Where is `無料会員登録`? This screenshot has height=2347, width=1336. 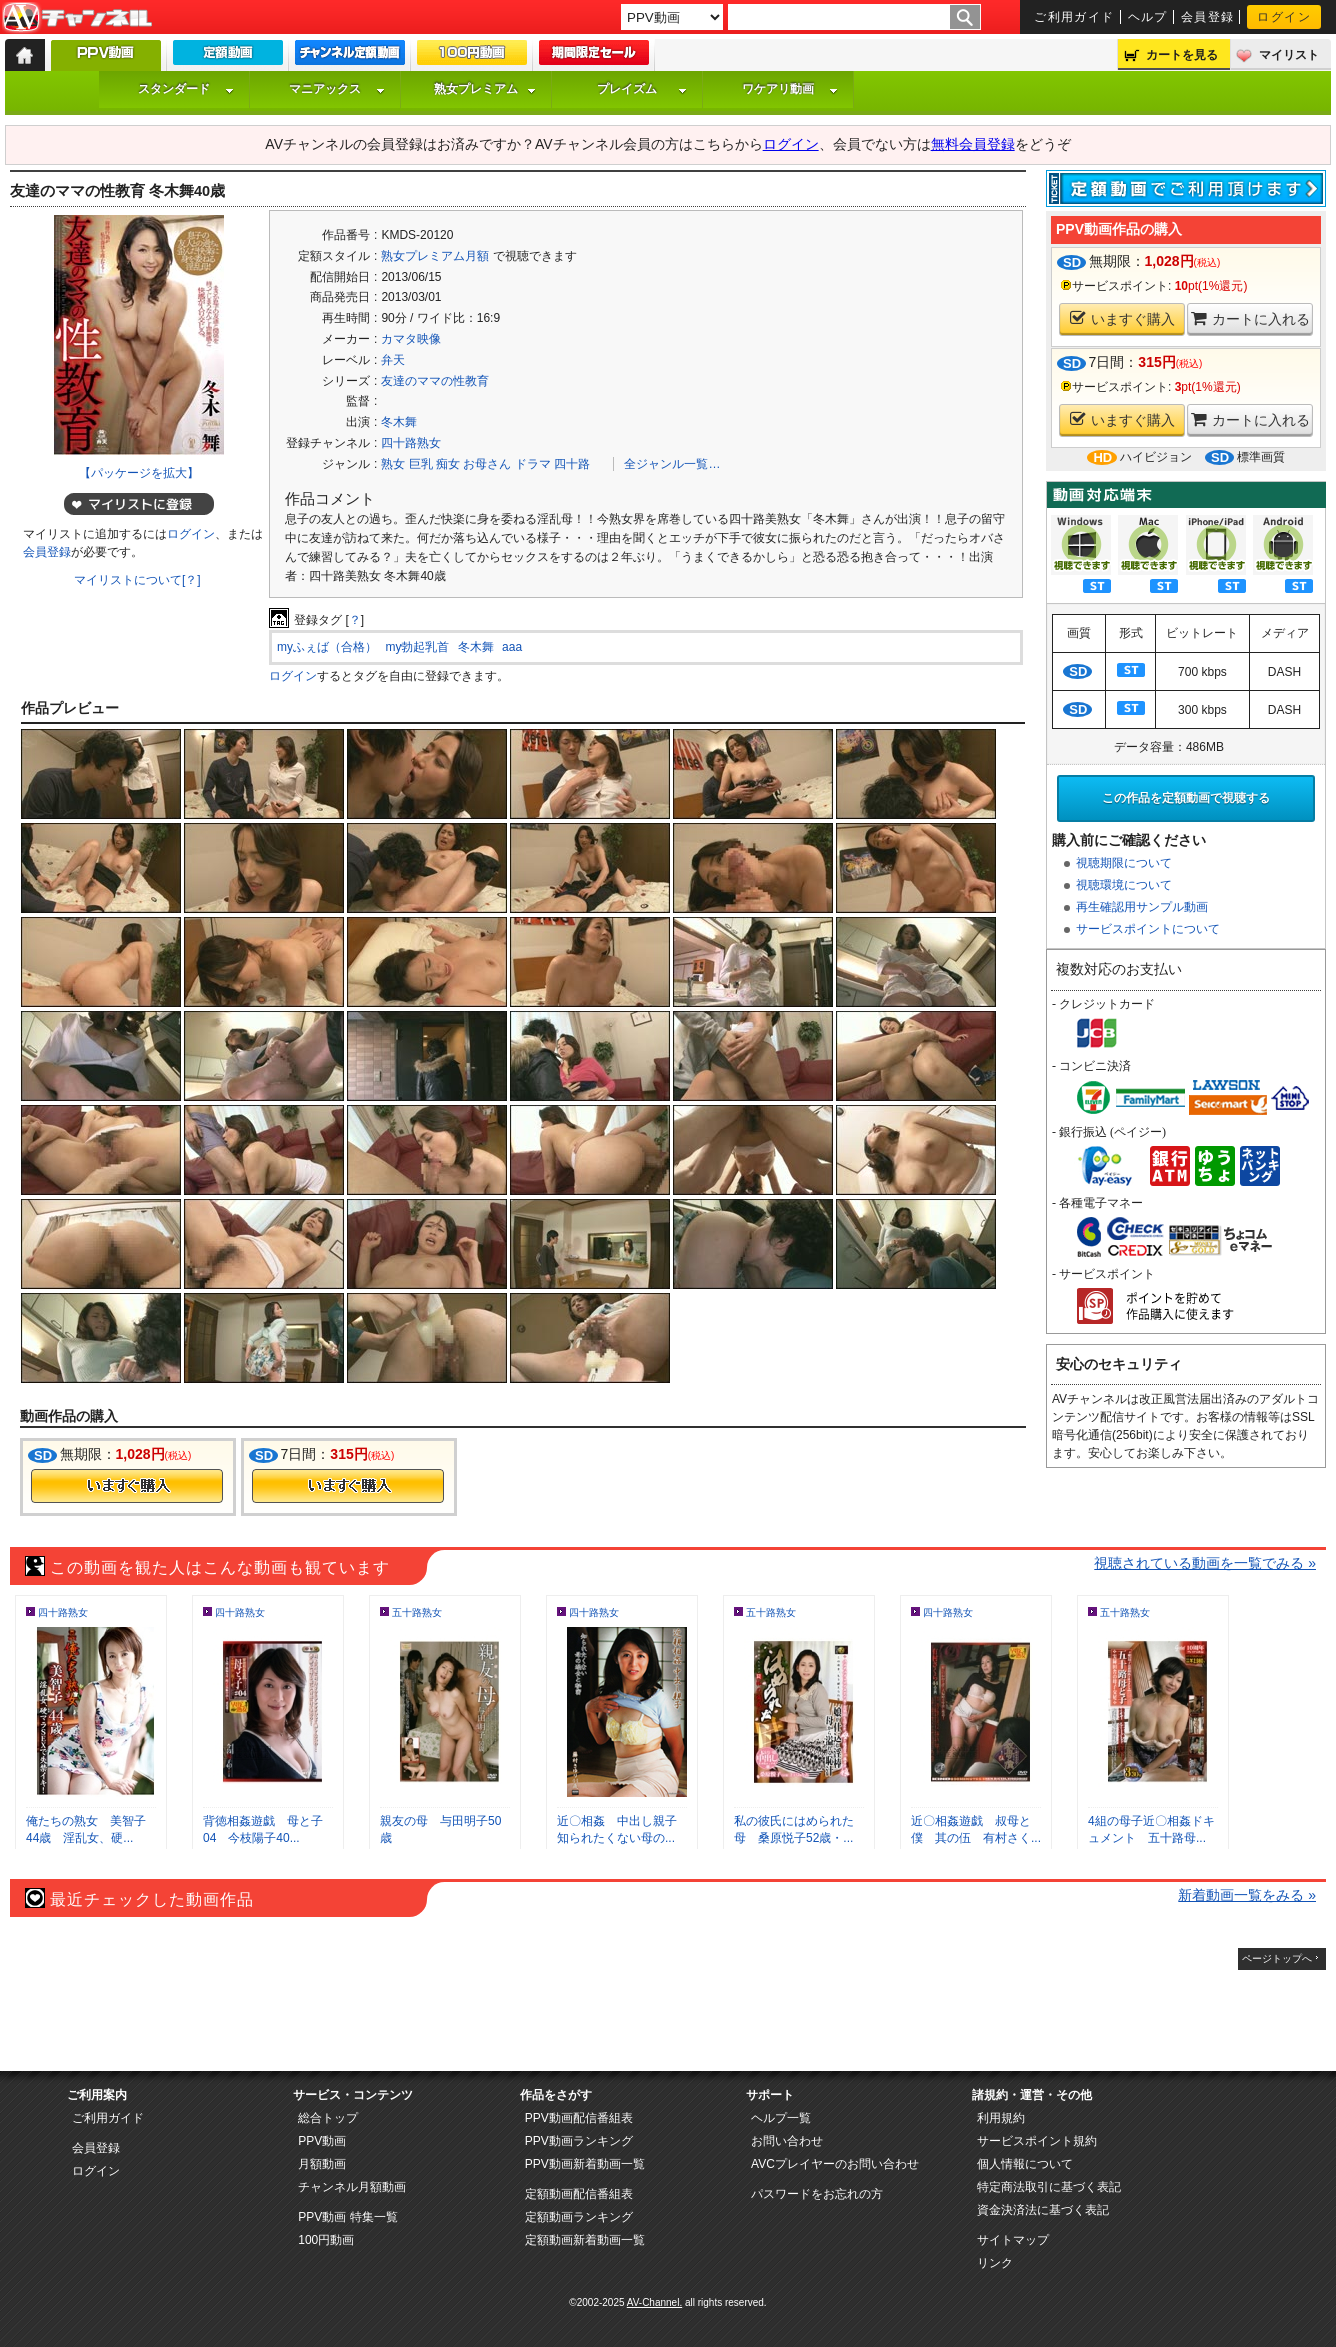
無料会員登録 is located at coordinates (973, 144).